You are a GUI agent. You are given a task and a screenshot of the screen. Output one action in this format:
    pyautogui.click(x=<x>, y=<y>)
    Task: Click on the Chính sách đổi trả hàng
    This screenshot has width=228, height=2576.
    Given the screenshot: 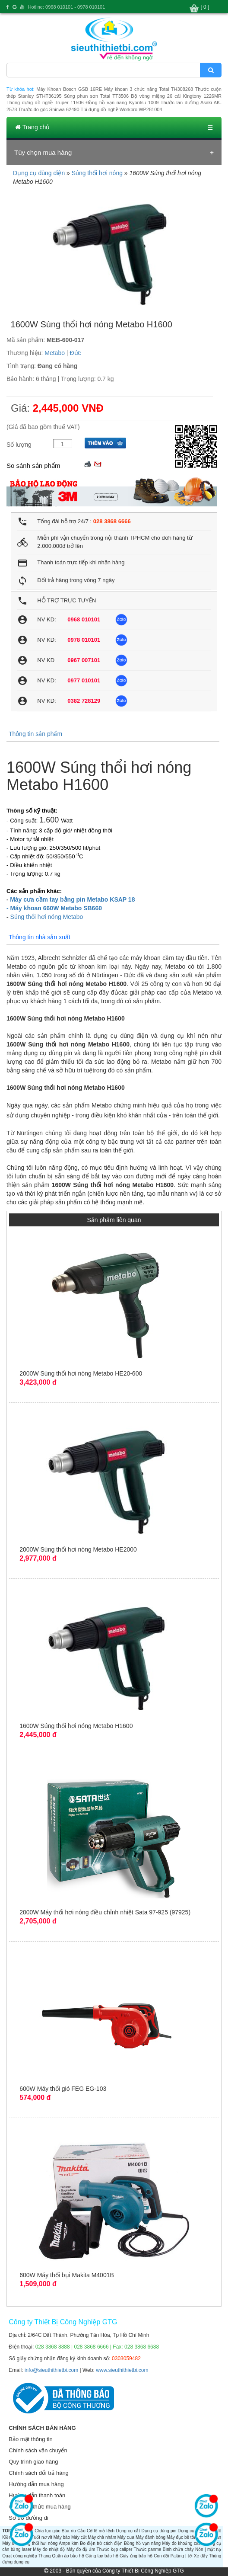 What is the action you would take?
    pyautogui.click(x=39, y=2473)
    